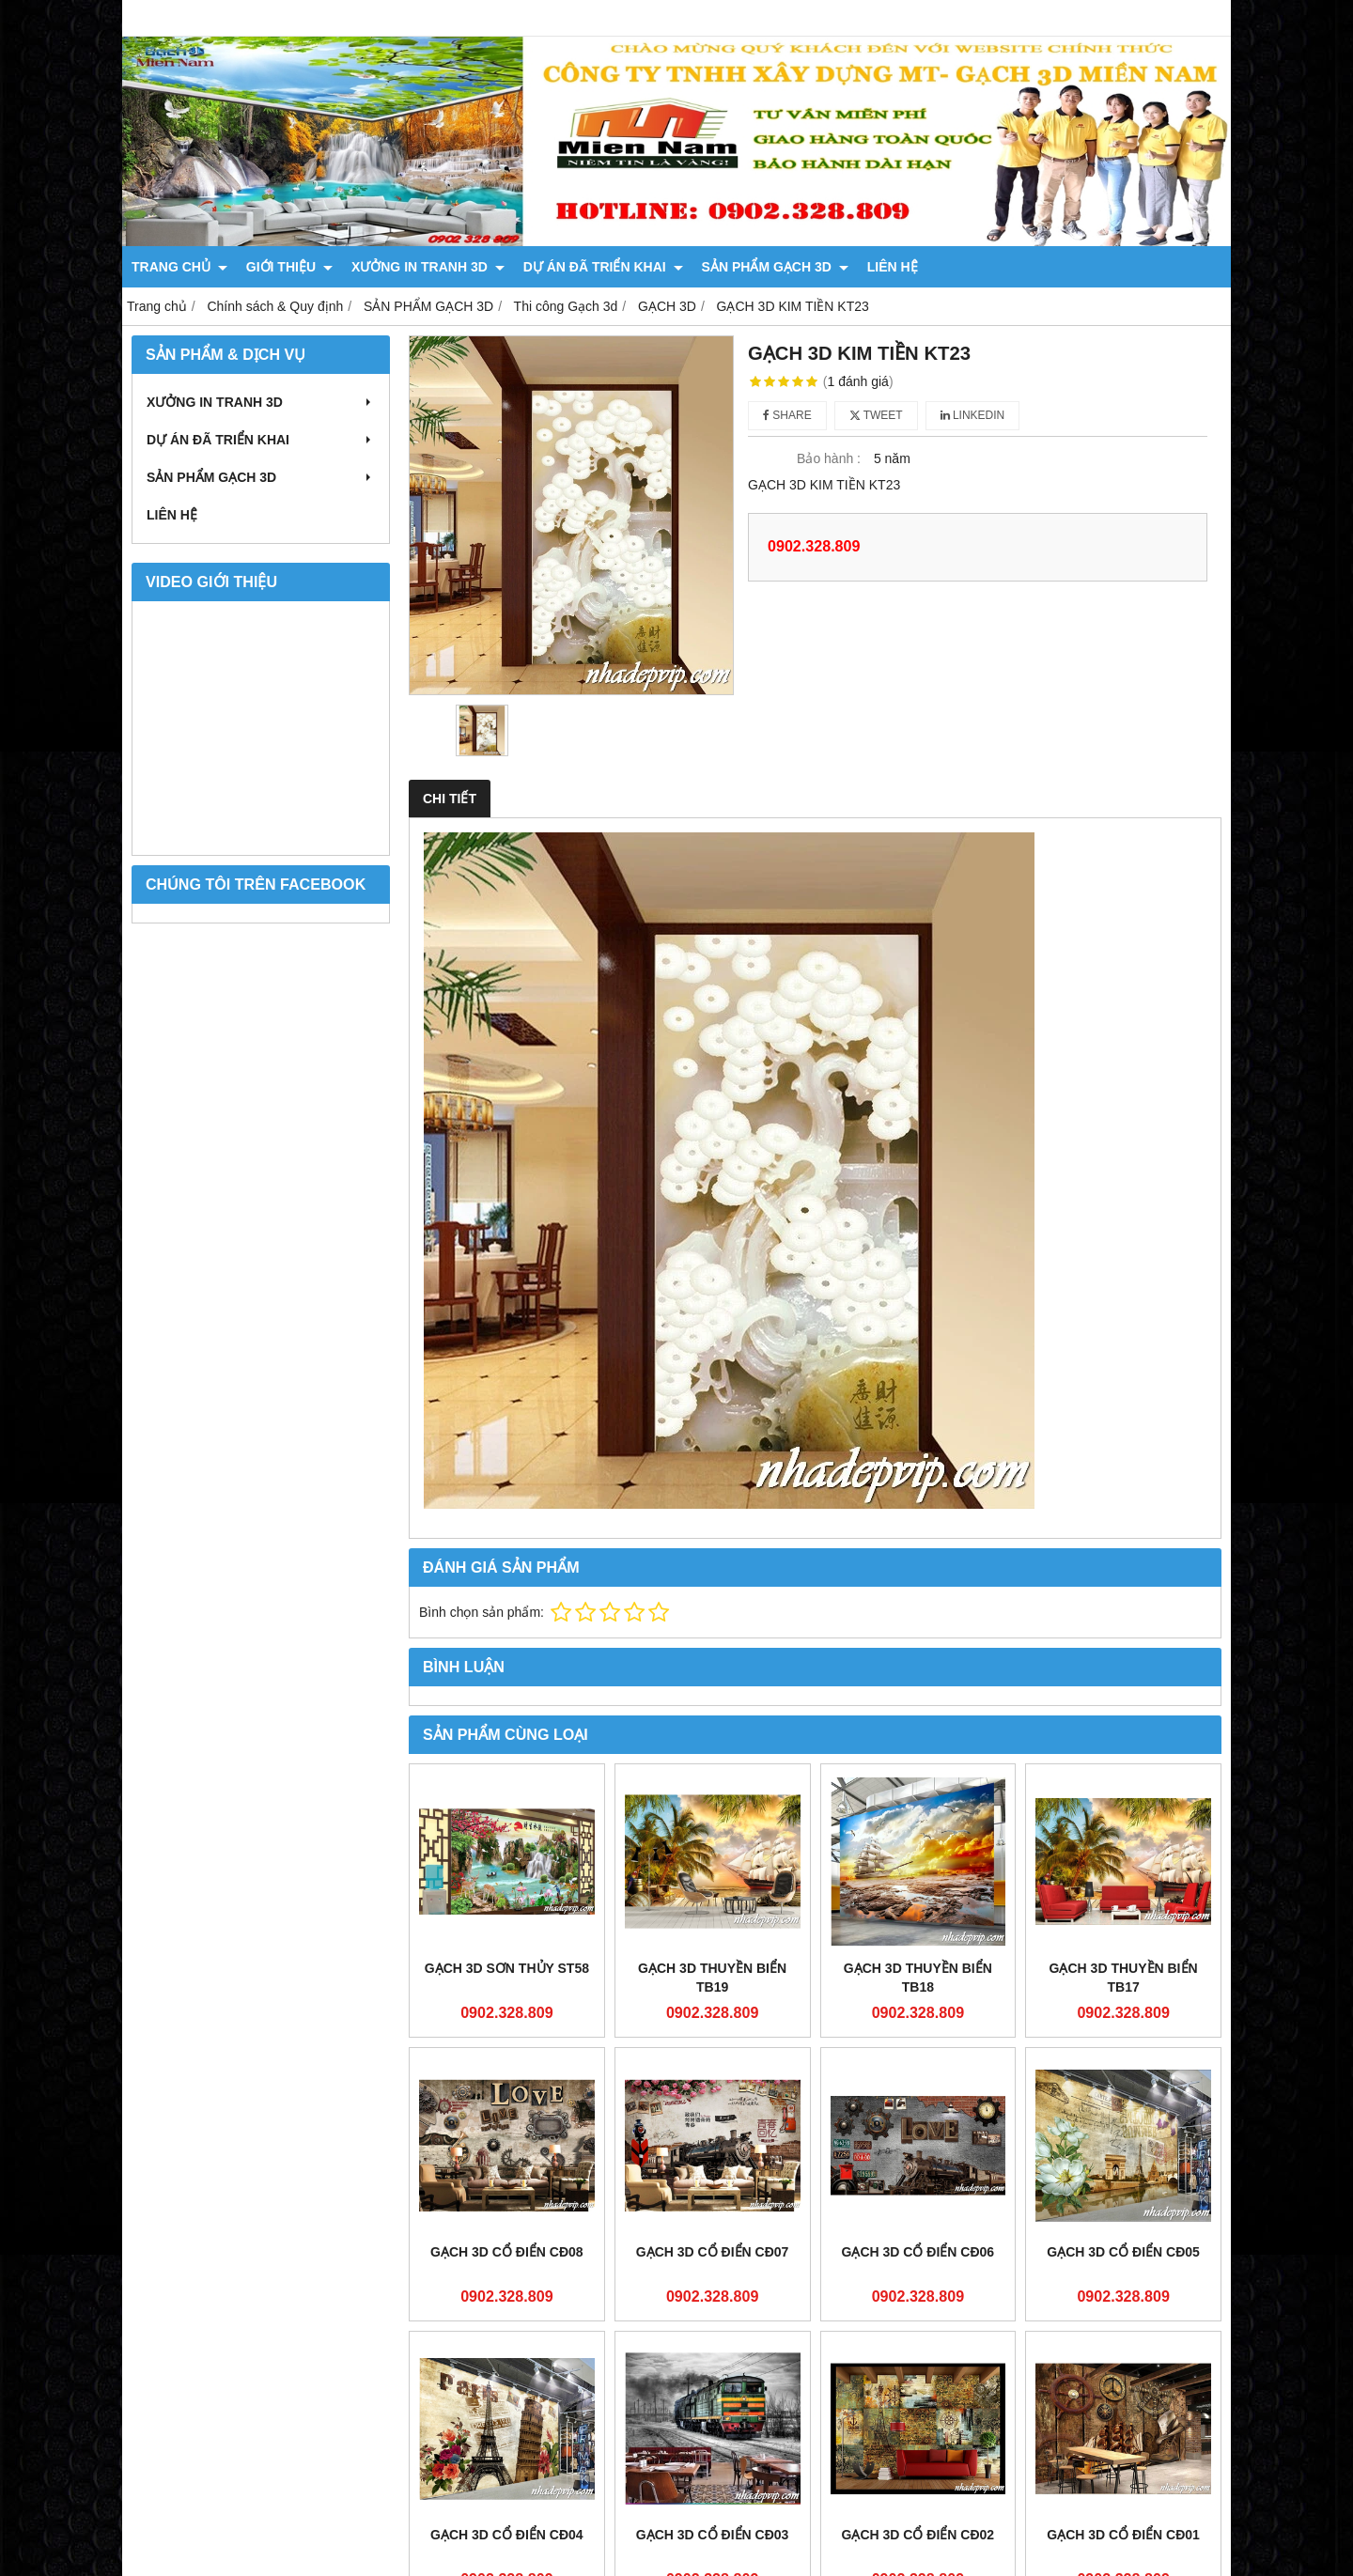  I want to click on GẠCH 3D CỔ ĐIỂN CĐ06, so click(918, 2251).